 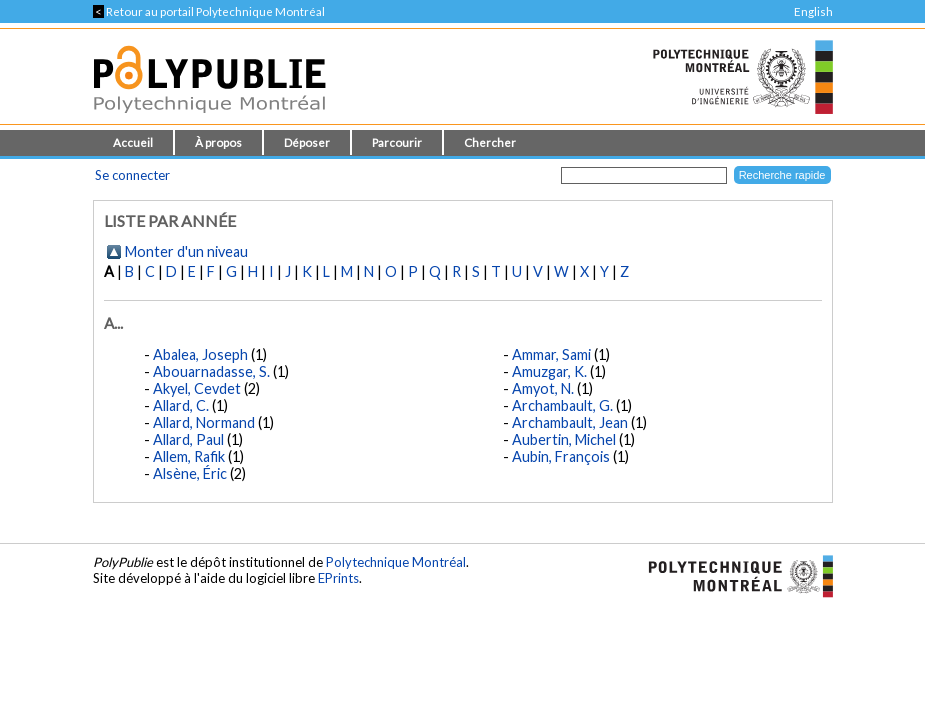 I want to click on Déposer, so click(x=307, y=142).